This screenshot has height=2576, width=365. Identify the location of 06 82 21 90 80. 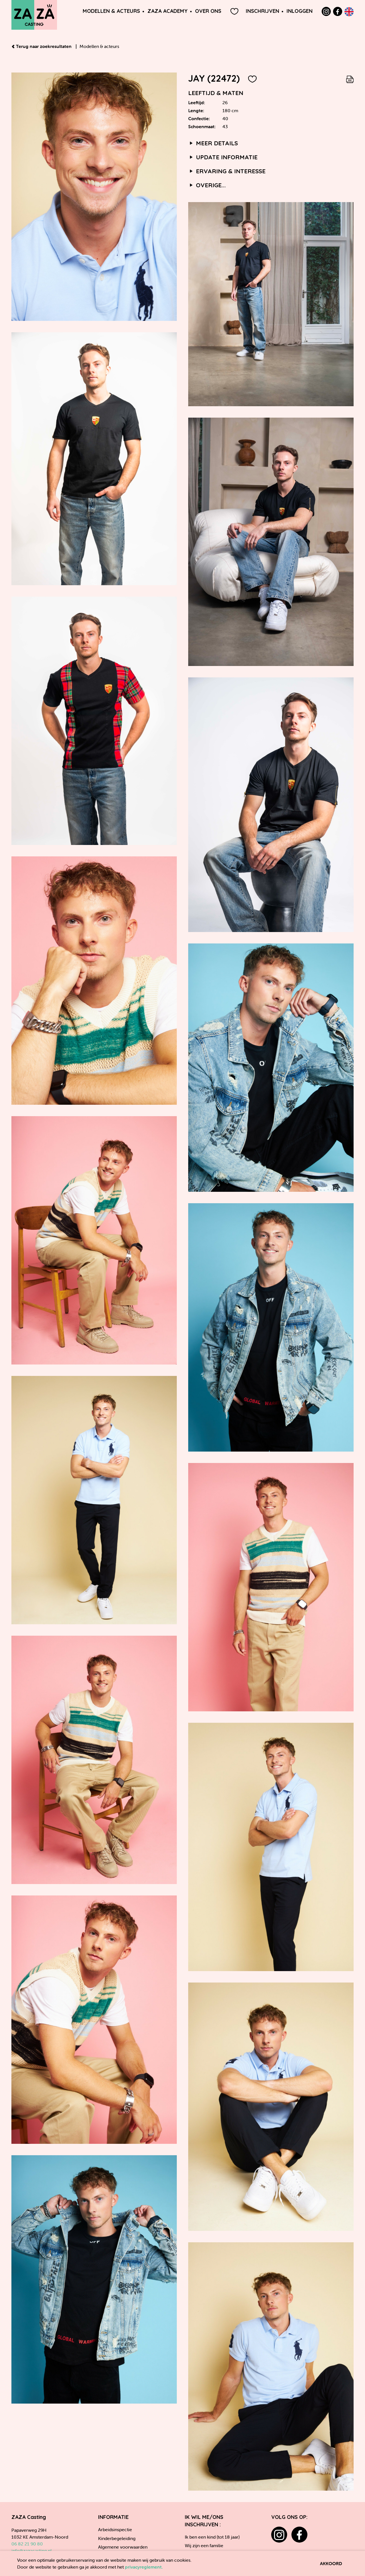
(27, 2544).